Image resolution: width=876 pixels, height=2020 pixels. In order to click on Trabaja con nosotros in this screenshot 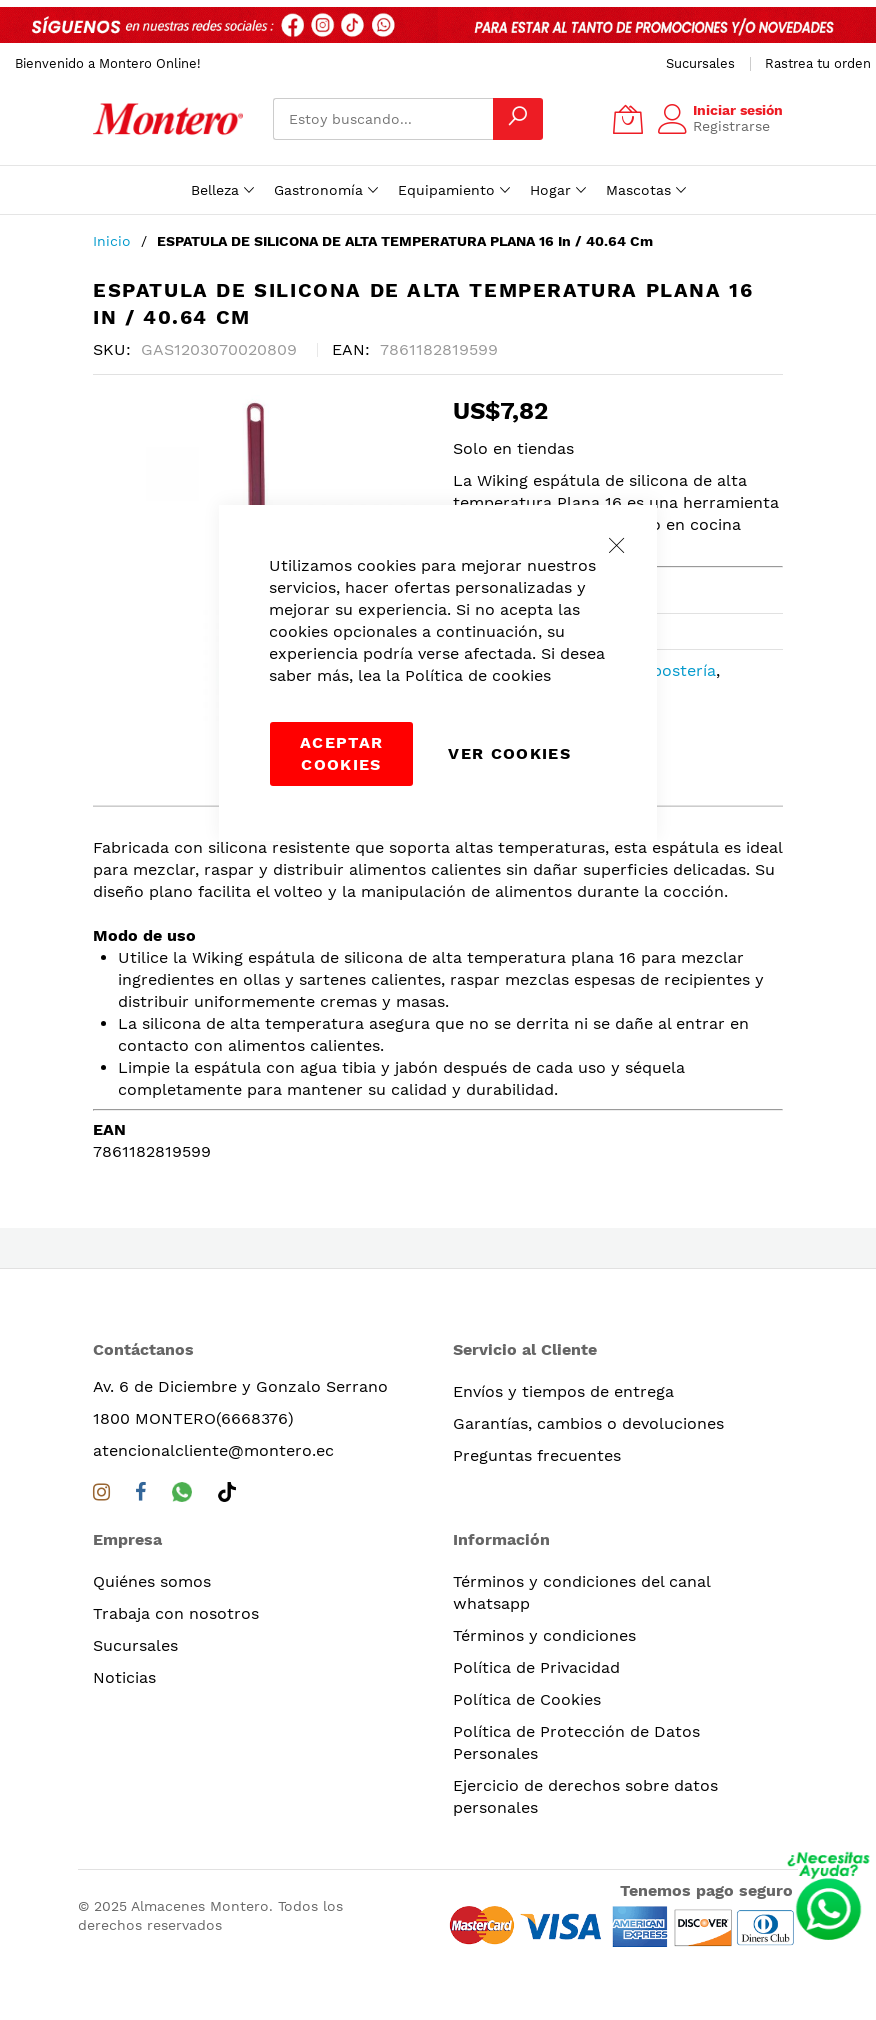, I will do `click(176, 1613)`.